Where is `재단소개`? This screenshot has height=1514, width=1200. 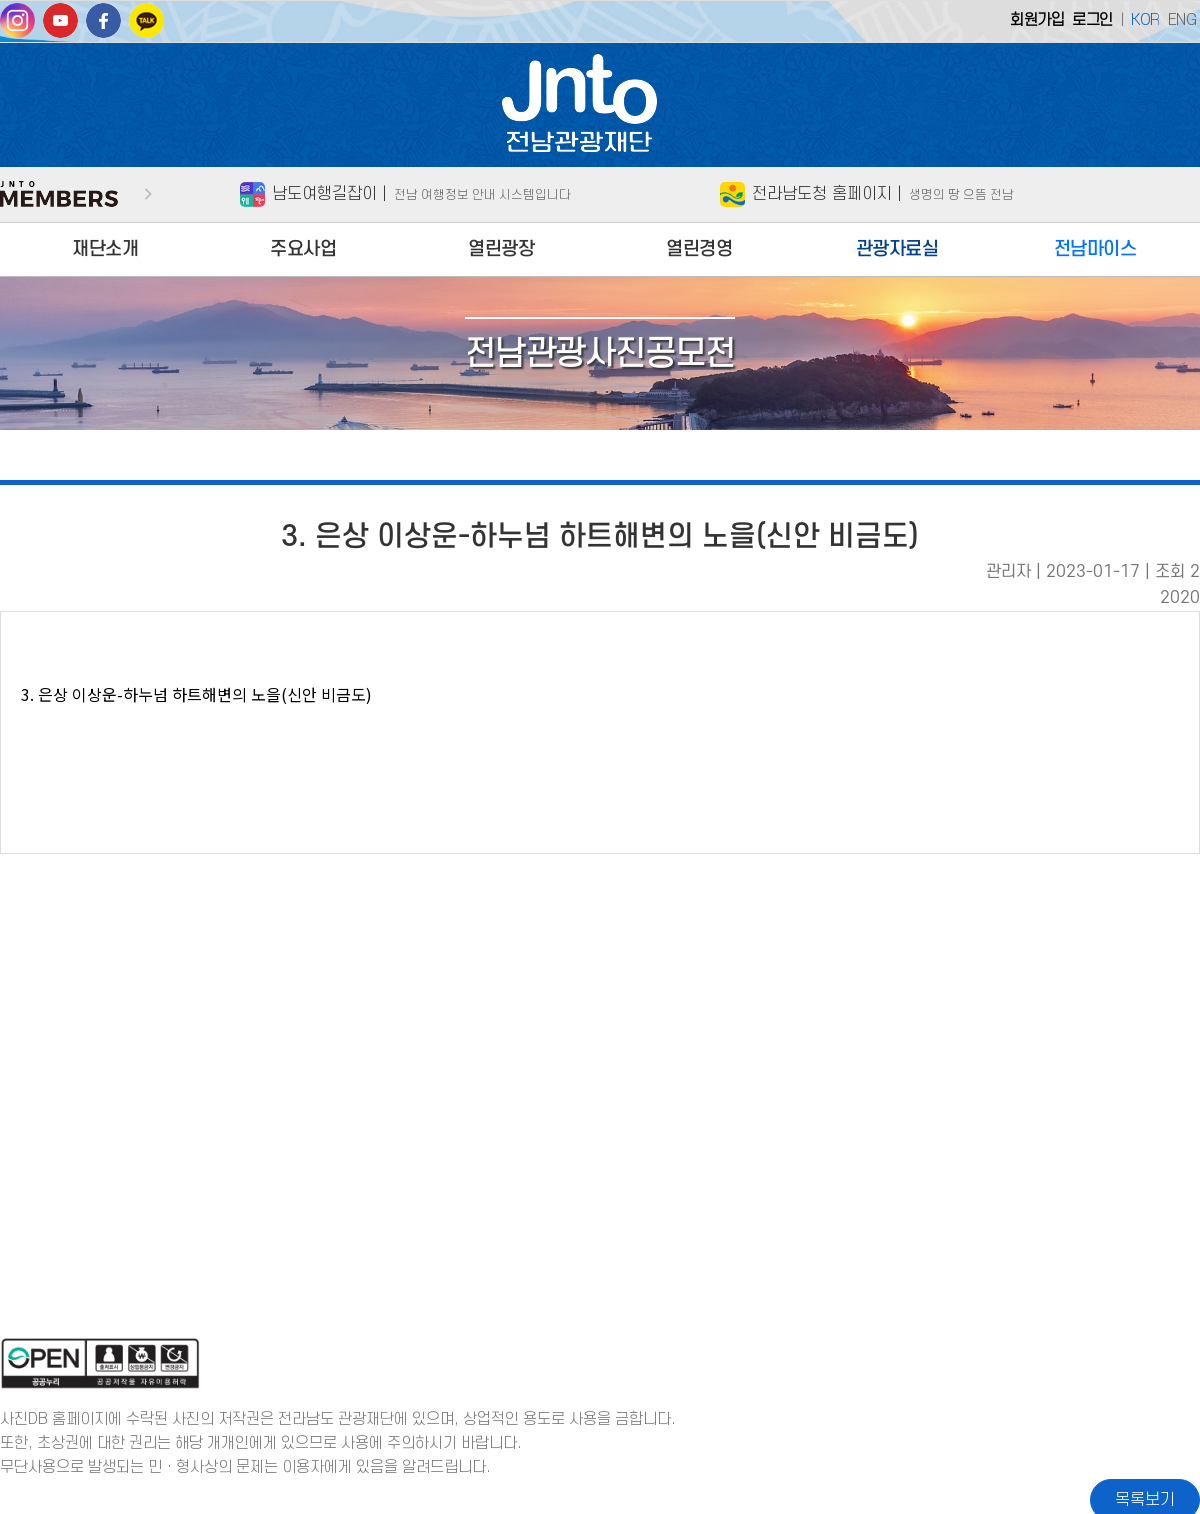
재단소개 is located at coordinates (105, 249).